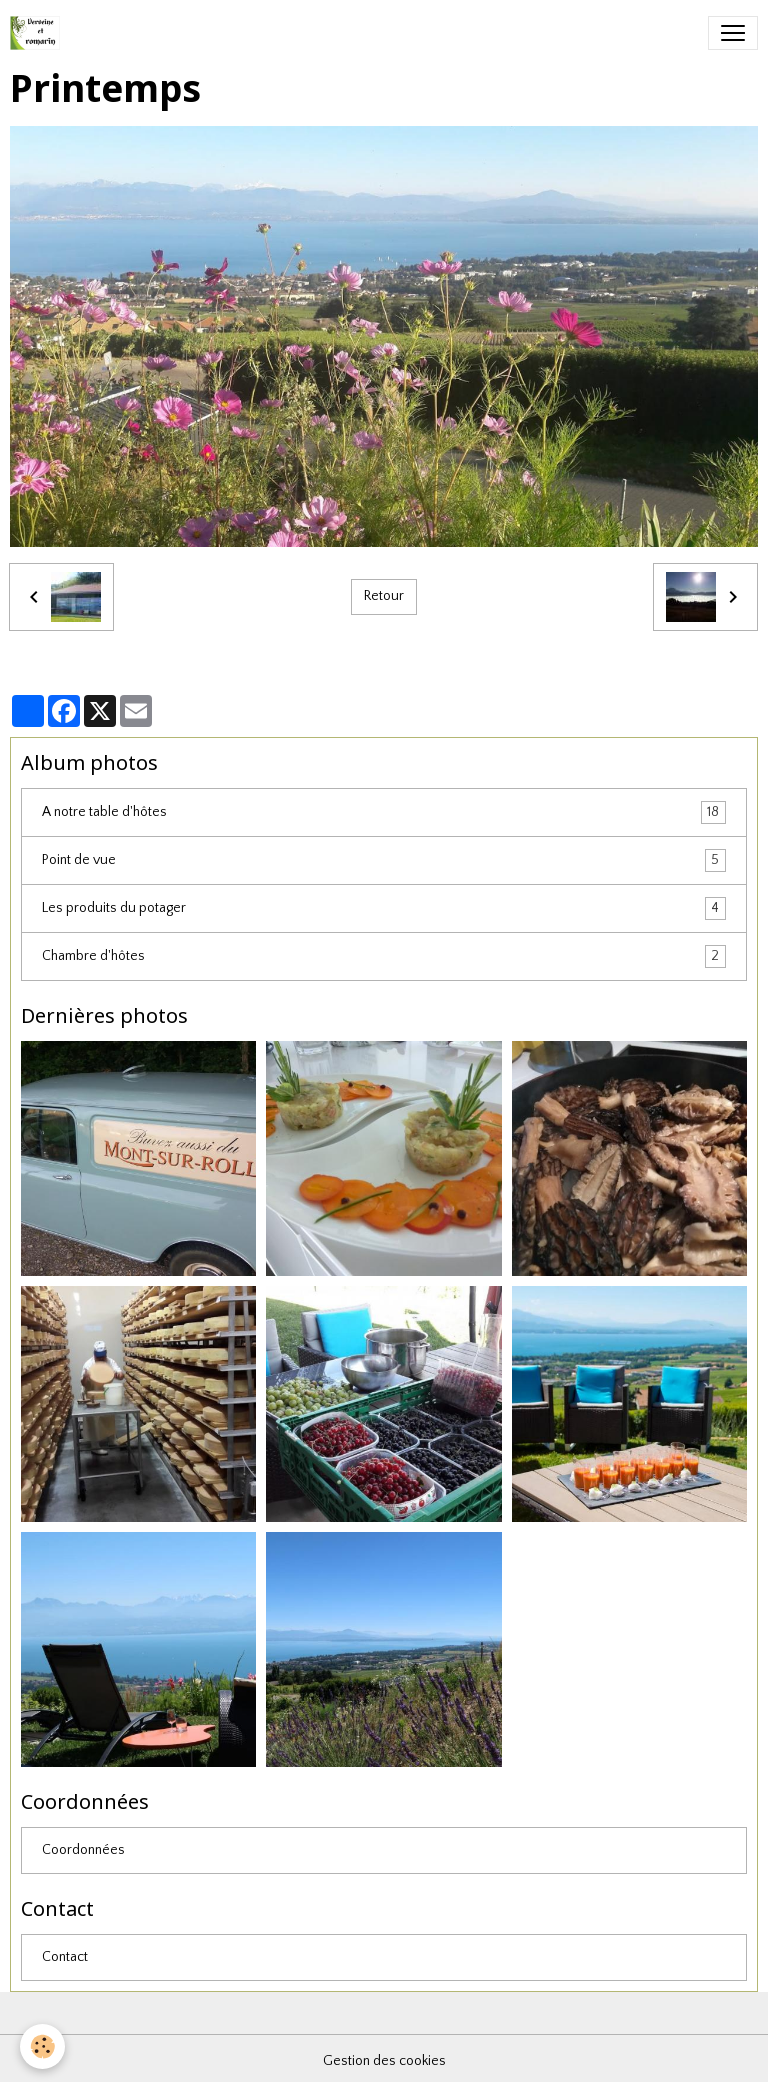 The height and width of the screenshot is (2088, 768). Describe the element at coordinates (384, 2061) in the screenshot. I see `Gestion des cookies` at that location.